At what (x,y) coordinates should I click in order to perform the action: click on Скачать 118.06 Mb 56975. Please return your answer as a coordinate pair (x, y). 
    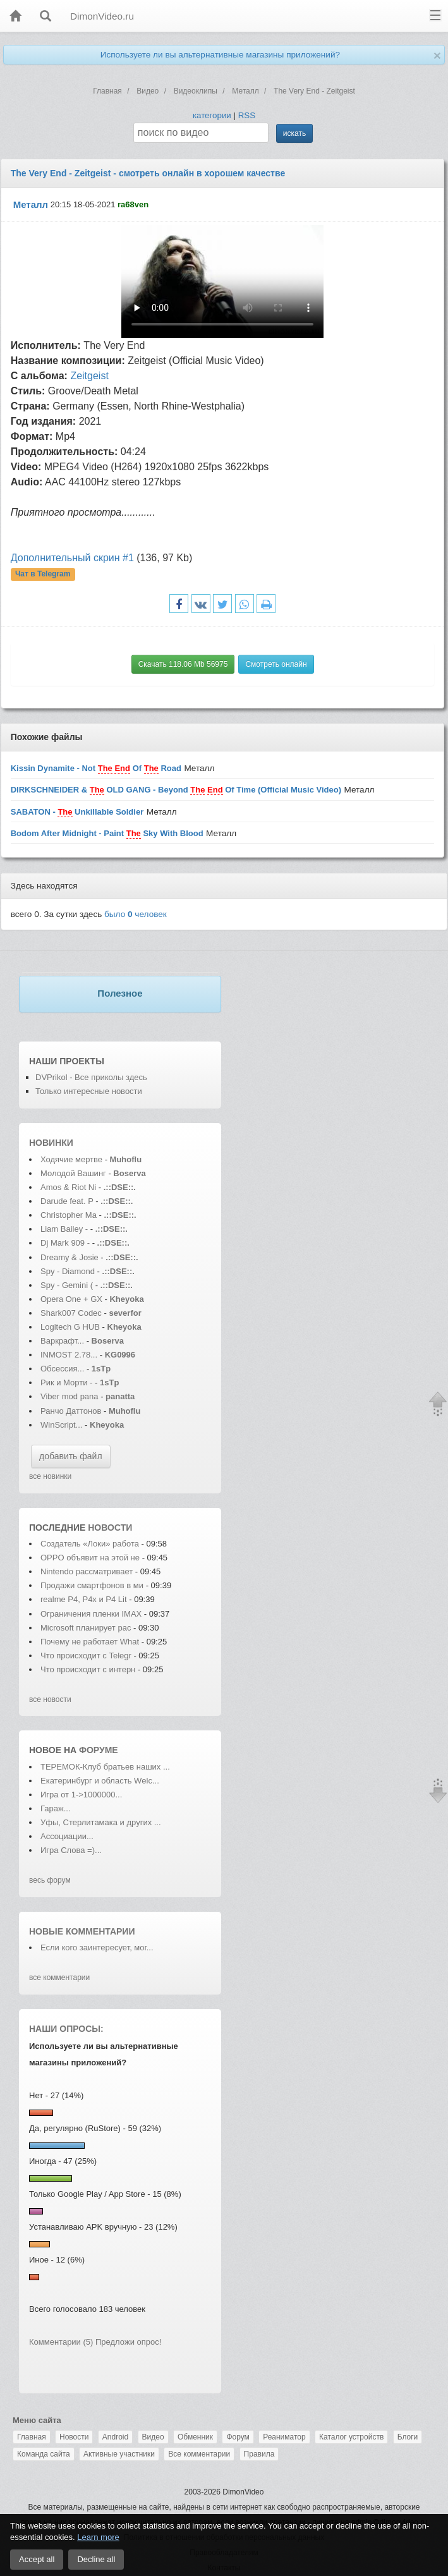
    Looking at the image, I should click on (183, 664).